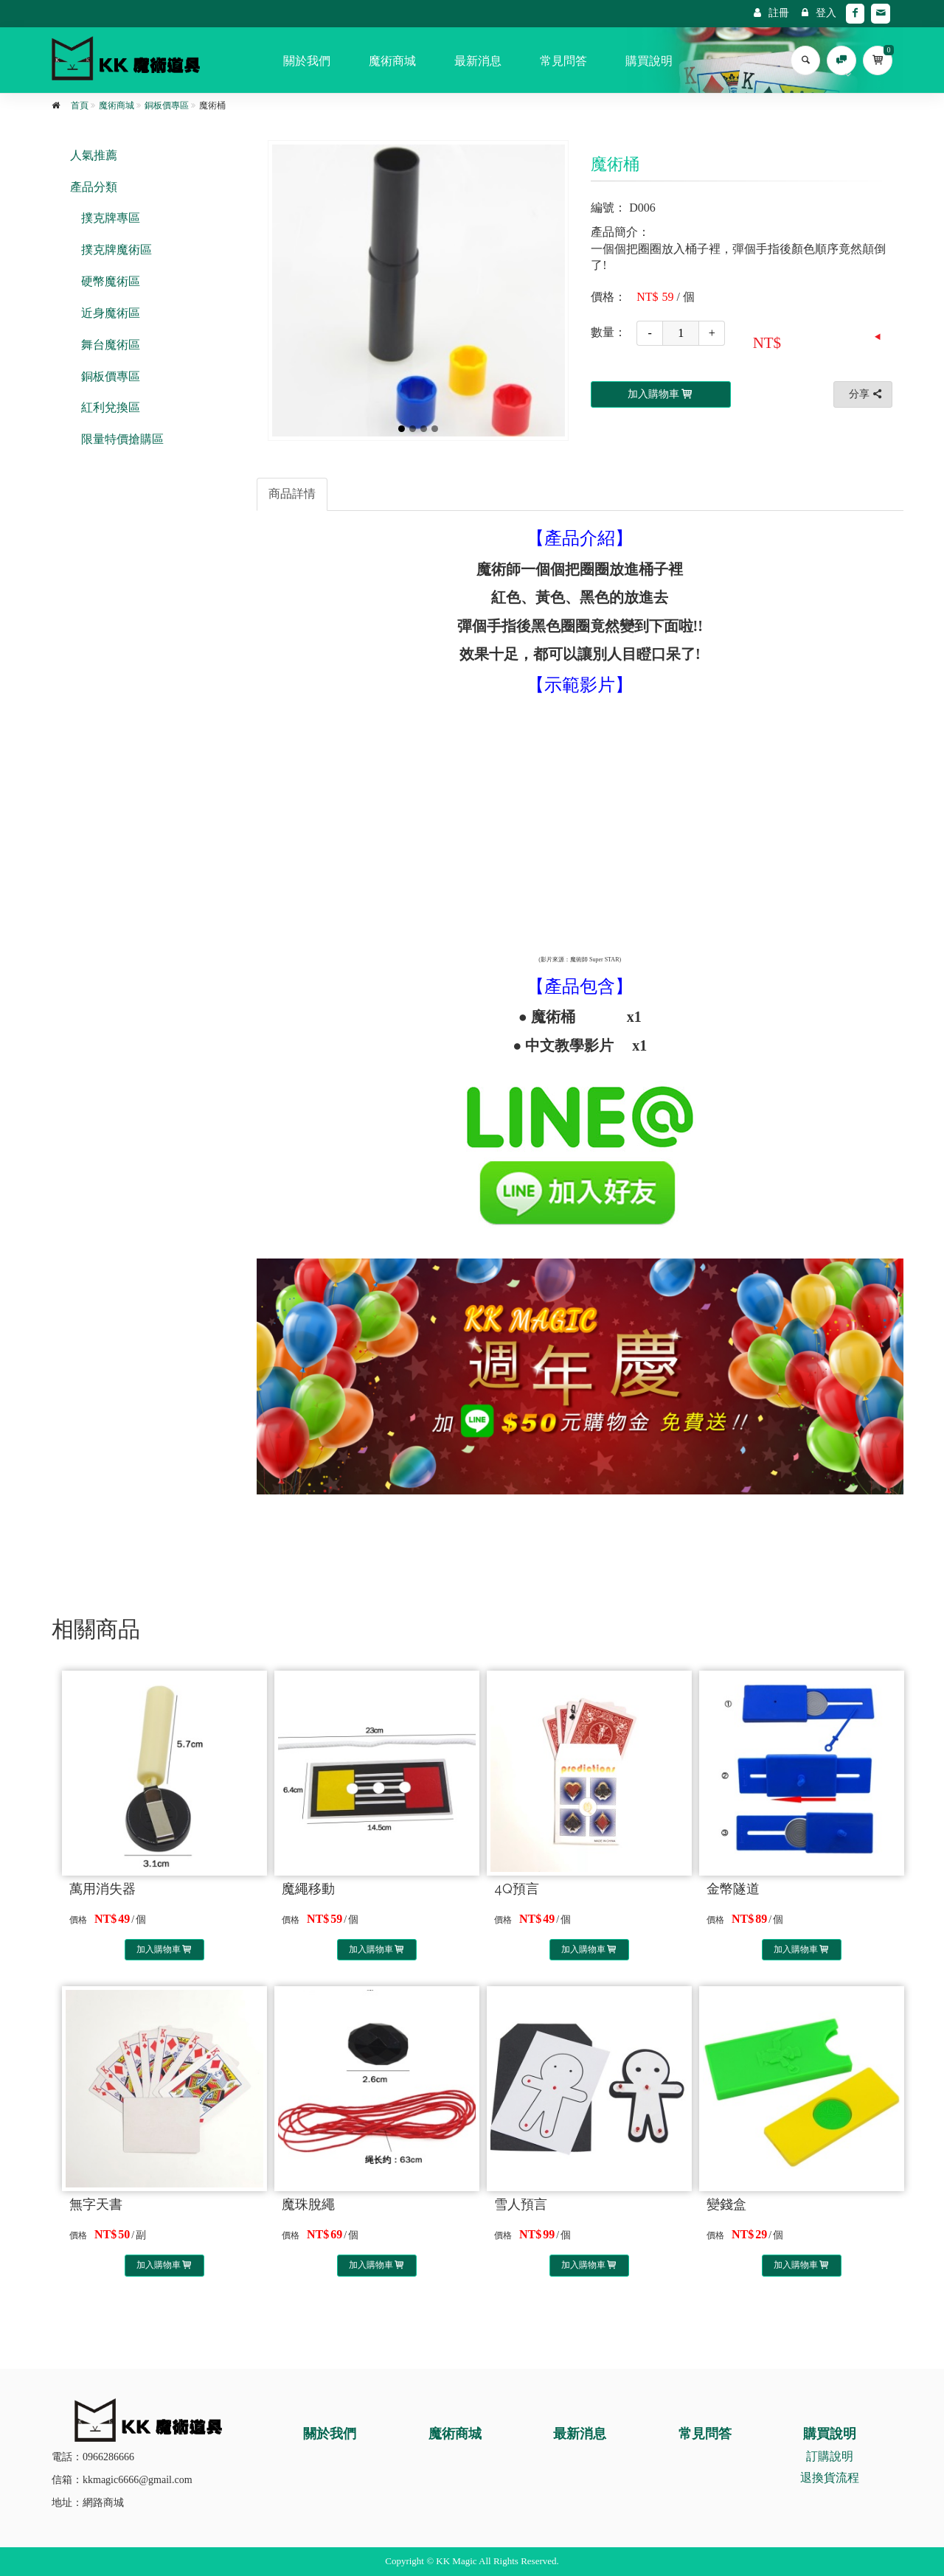 The image size is (944, 2576). Describe the element at coordinates (829, 2456) in the screenshot. I see `訂購說明` at that location.